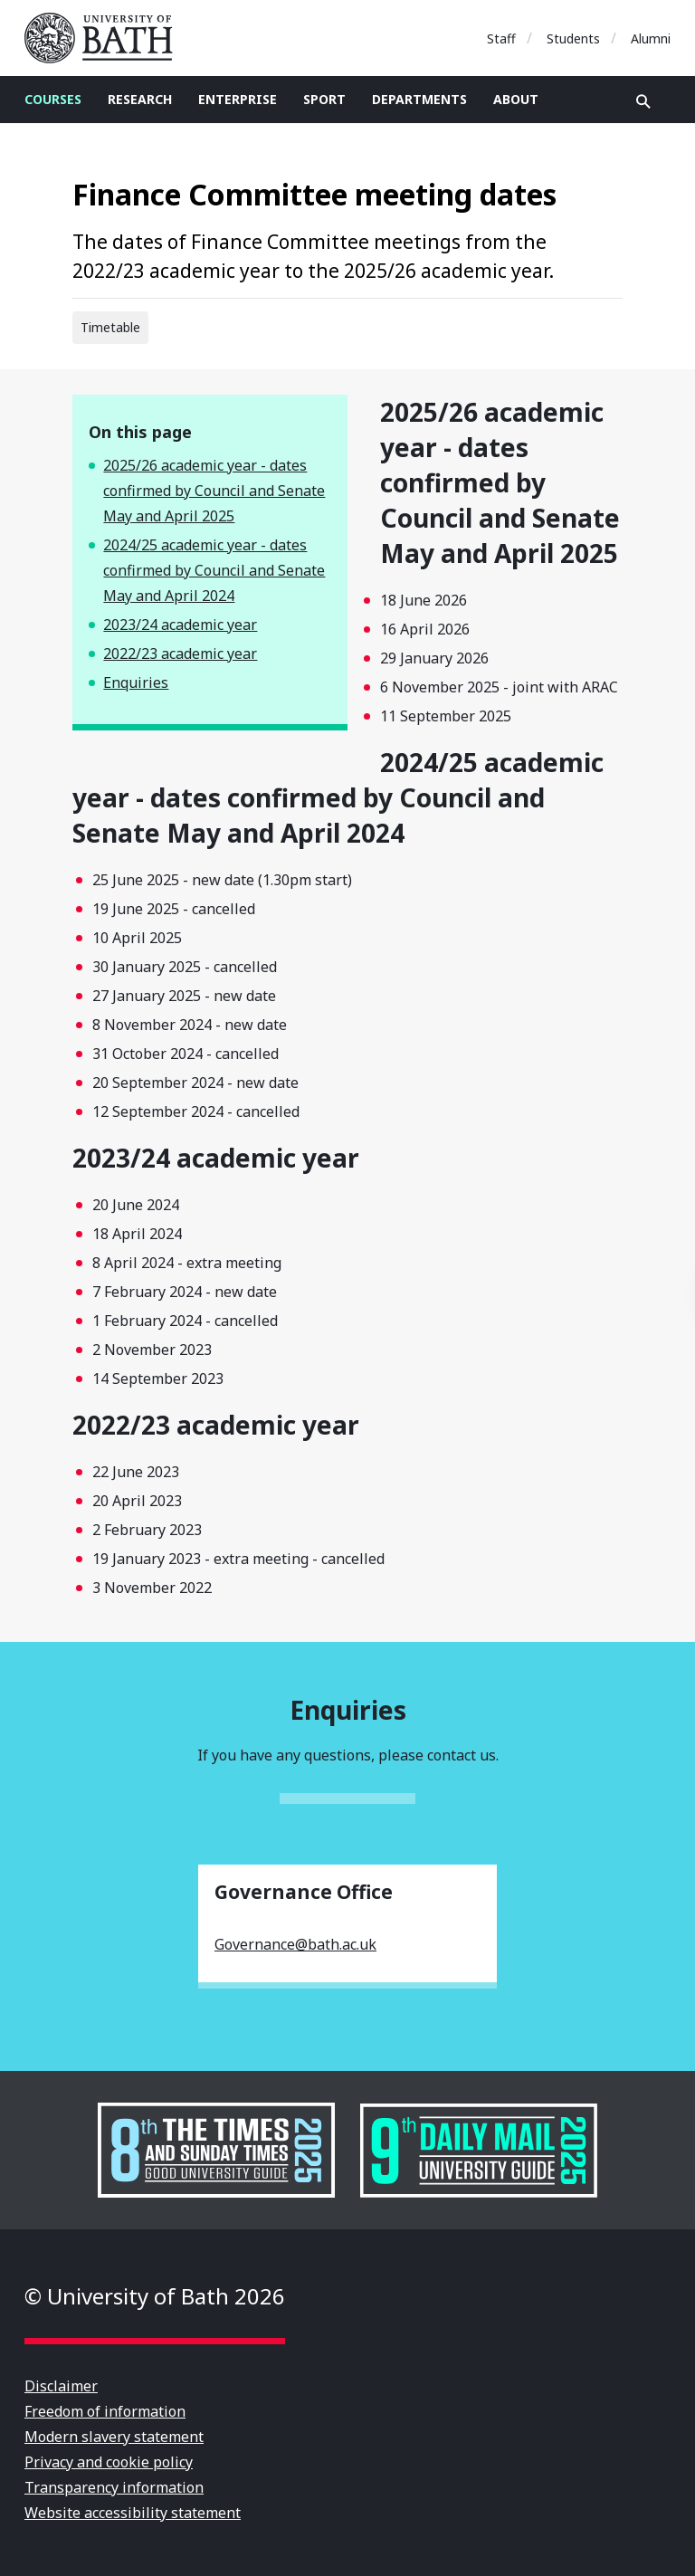 The width and height of the screenshot is (695, 2576). I want to click on About, so click(515, 99).